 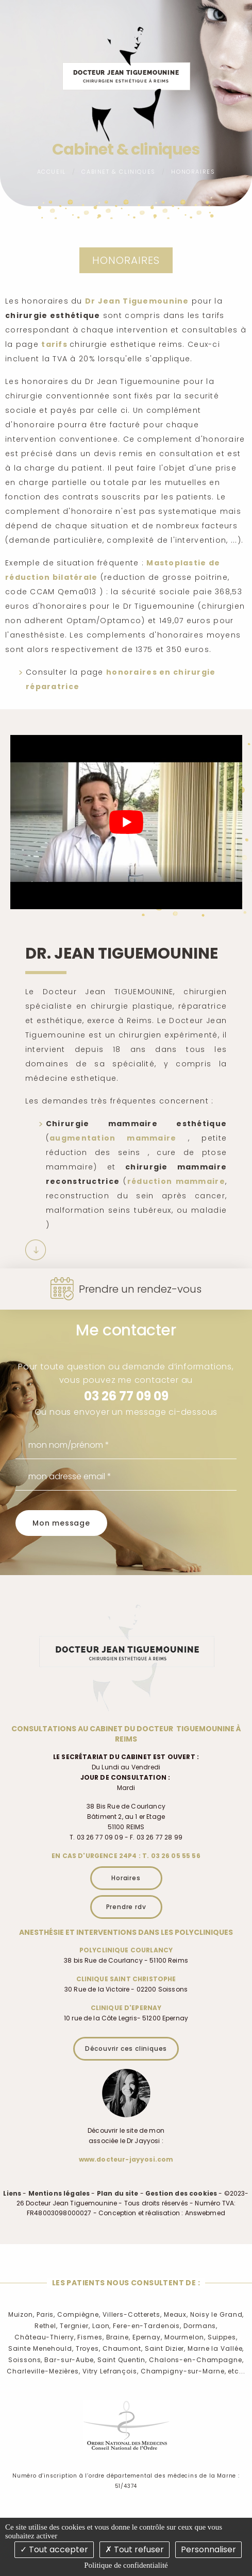 What do you see at coordinates (21, 2314) in the screenshot?
I see `Muizon,` at bounding box center [21, 2314].